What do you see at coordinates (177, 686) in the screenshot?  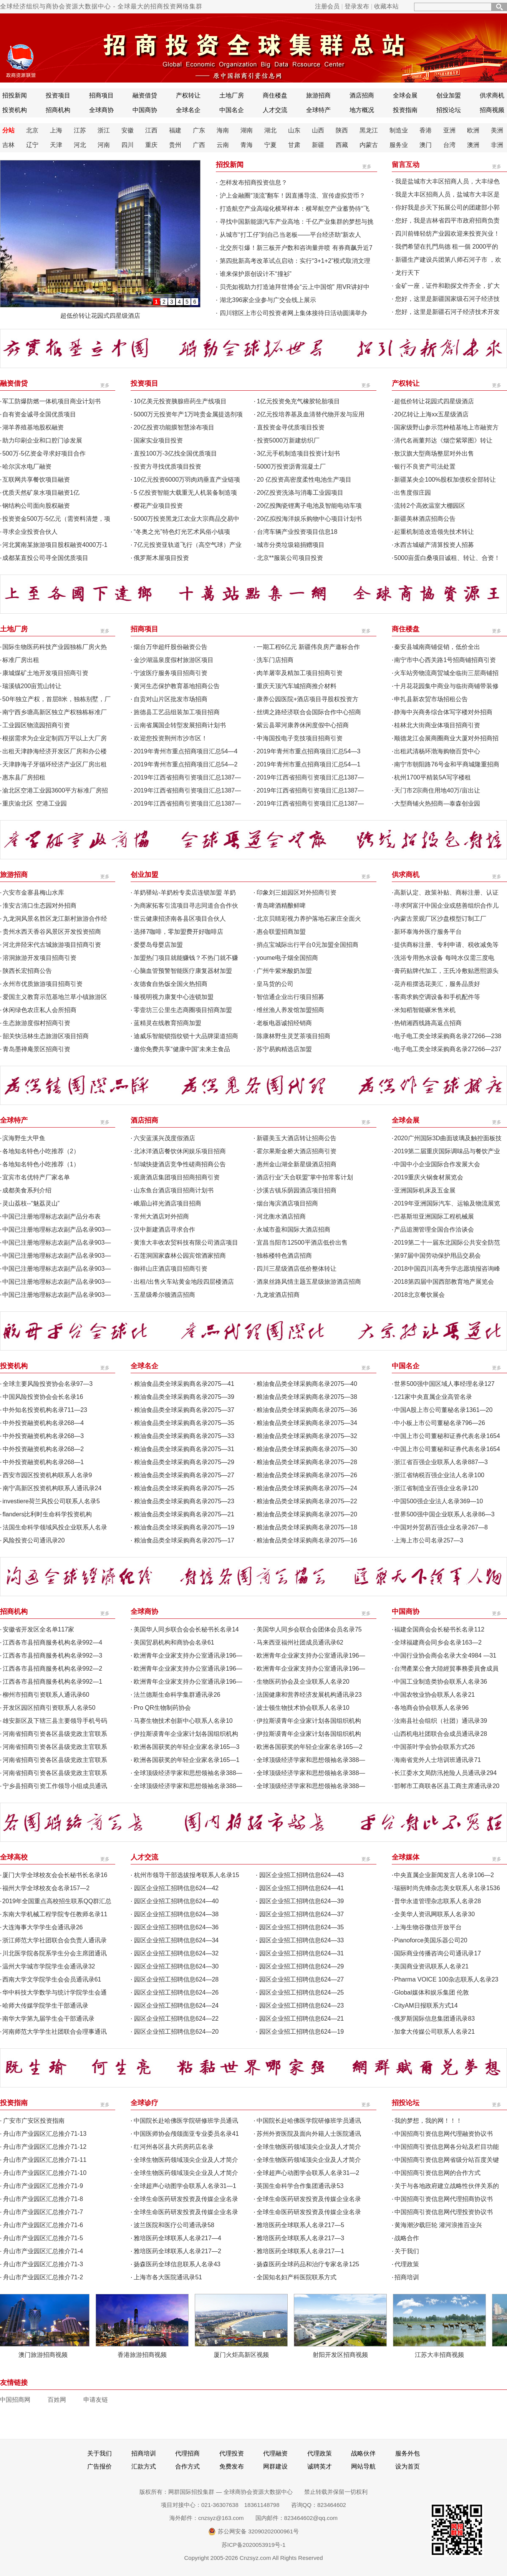 I see `黄河生态保护教育基地招商公告` at bounding box center [177, 686].